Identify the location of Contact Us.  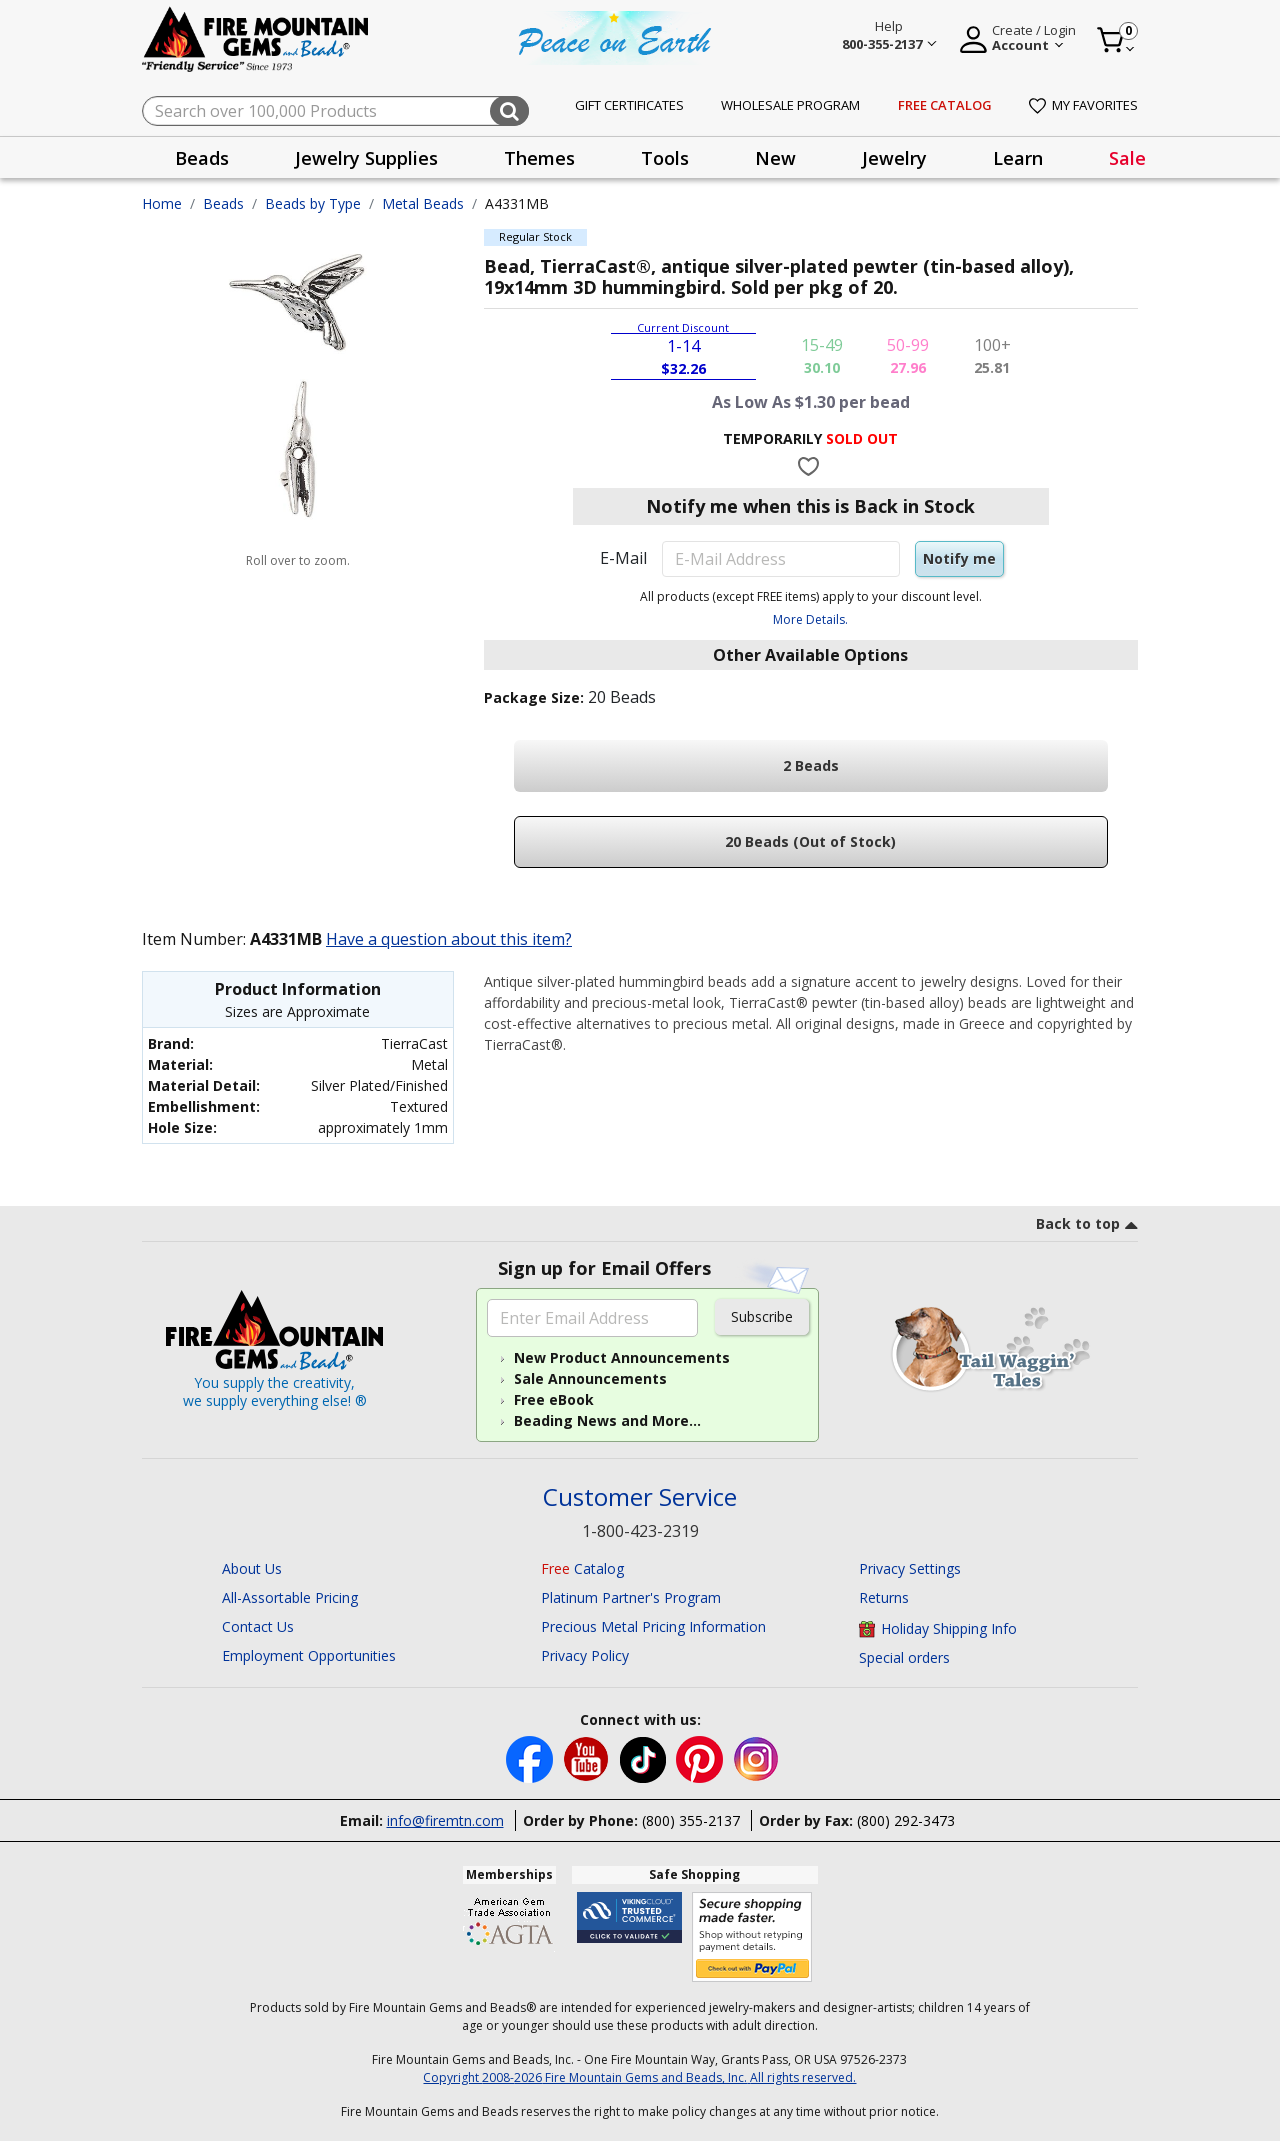
(258, 1626).